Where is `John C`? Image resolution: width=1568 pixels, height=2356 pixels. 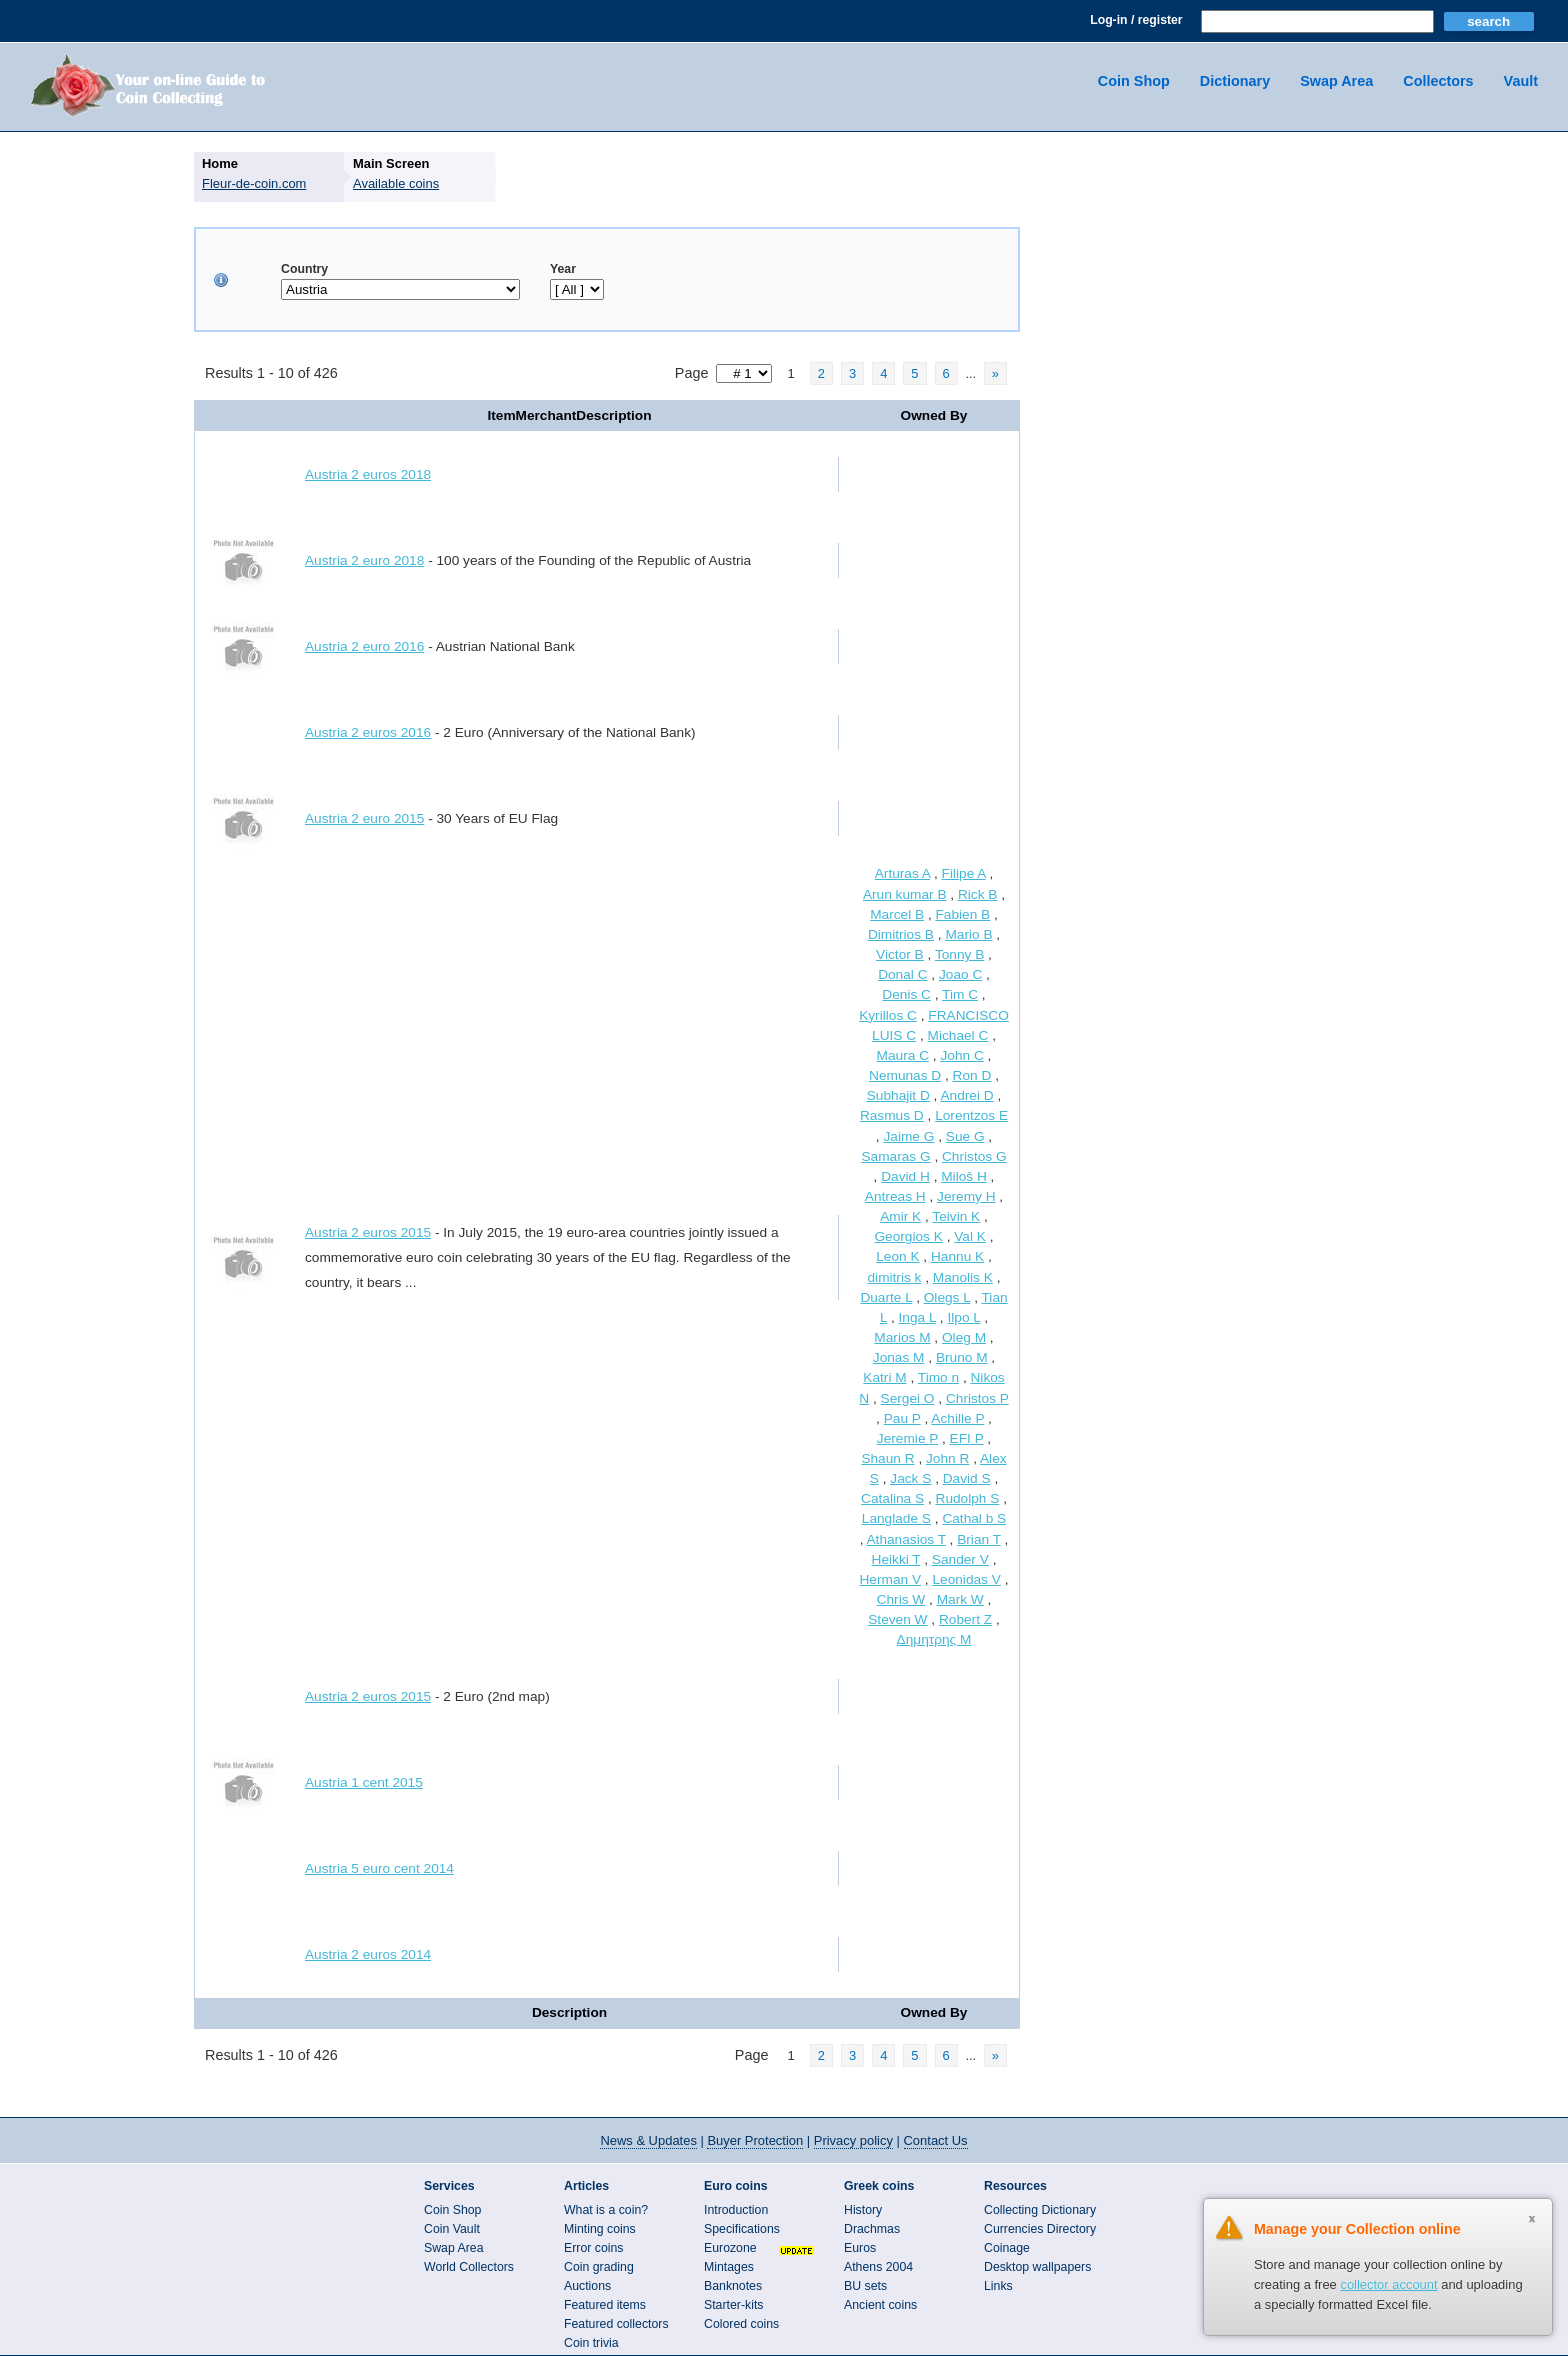 John C is located at coordinates (961, 1055).